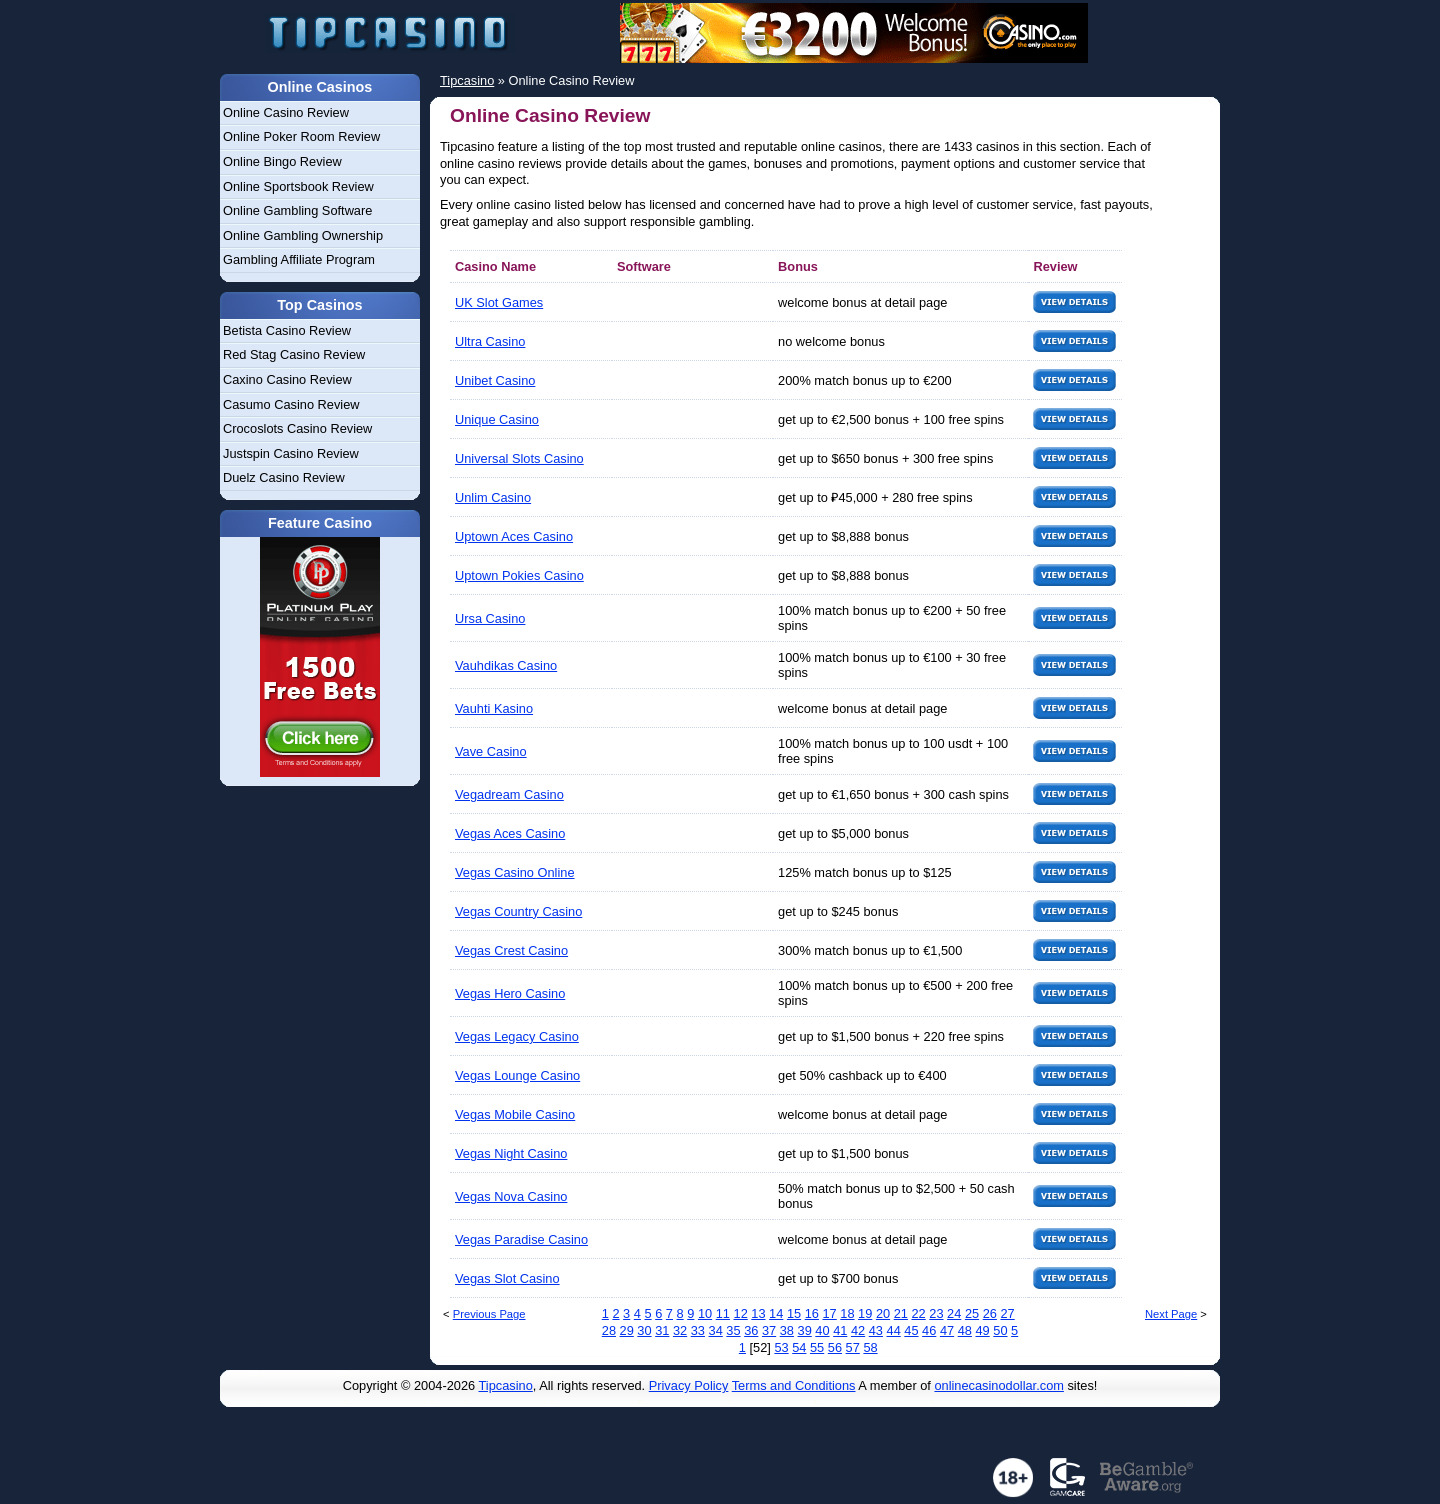  Describe the element at coordinates (947, 1330) in the screenshot. I see `47` at that location.